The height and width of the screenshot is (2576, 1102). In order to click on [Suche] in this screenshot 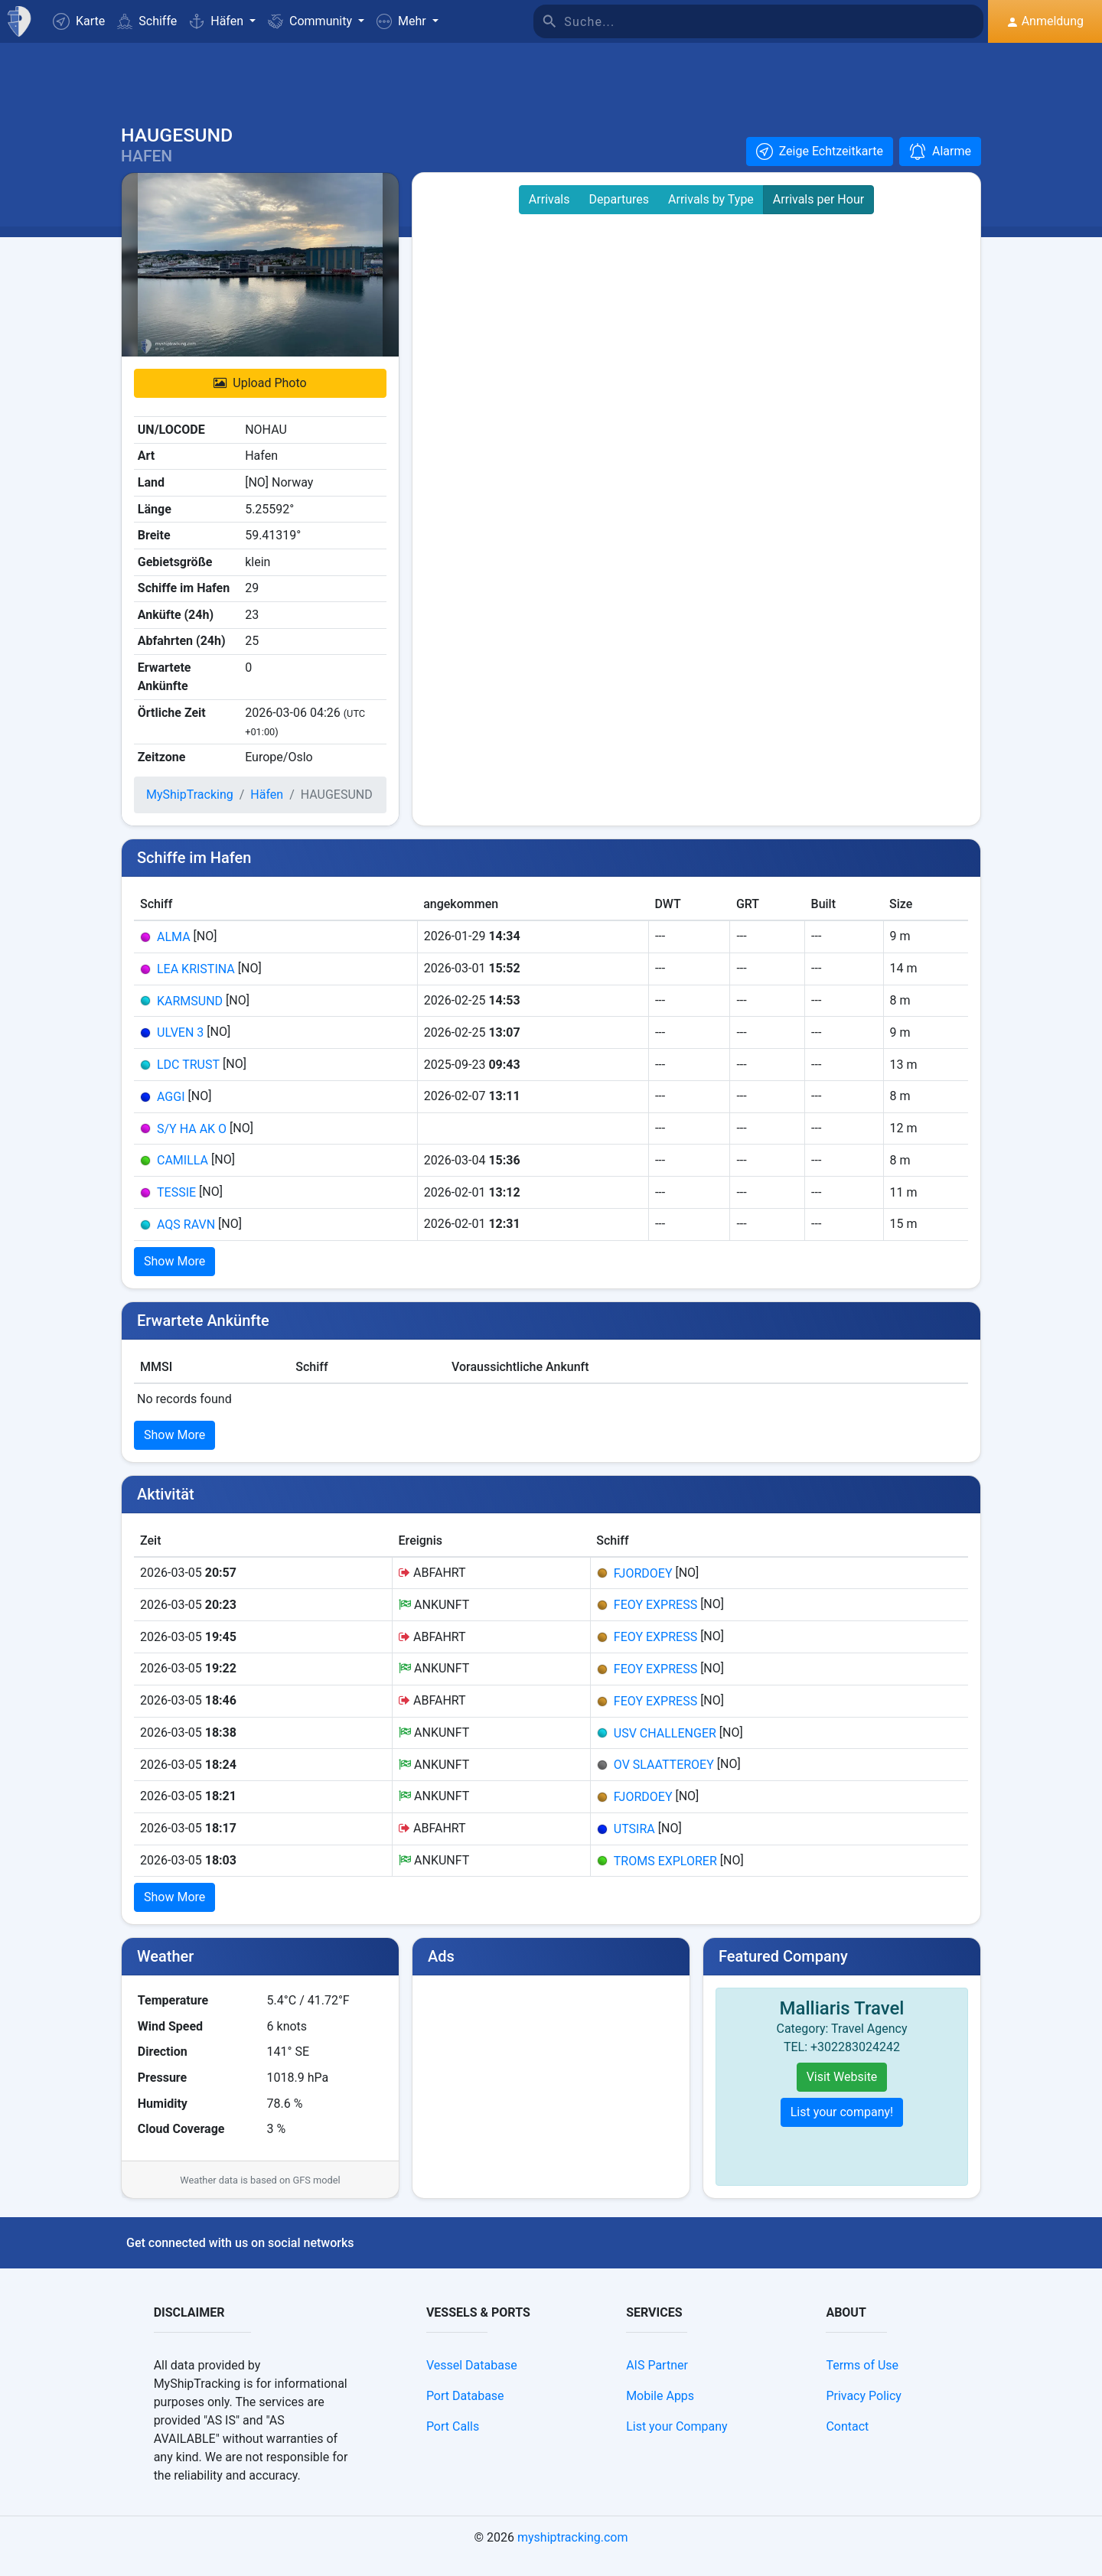, I will do `click(774, 21)`.